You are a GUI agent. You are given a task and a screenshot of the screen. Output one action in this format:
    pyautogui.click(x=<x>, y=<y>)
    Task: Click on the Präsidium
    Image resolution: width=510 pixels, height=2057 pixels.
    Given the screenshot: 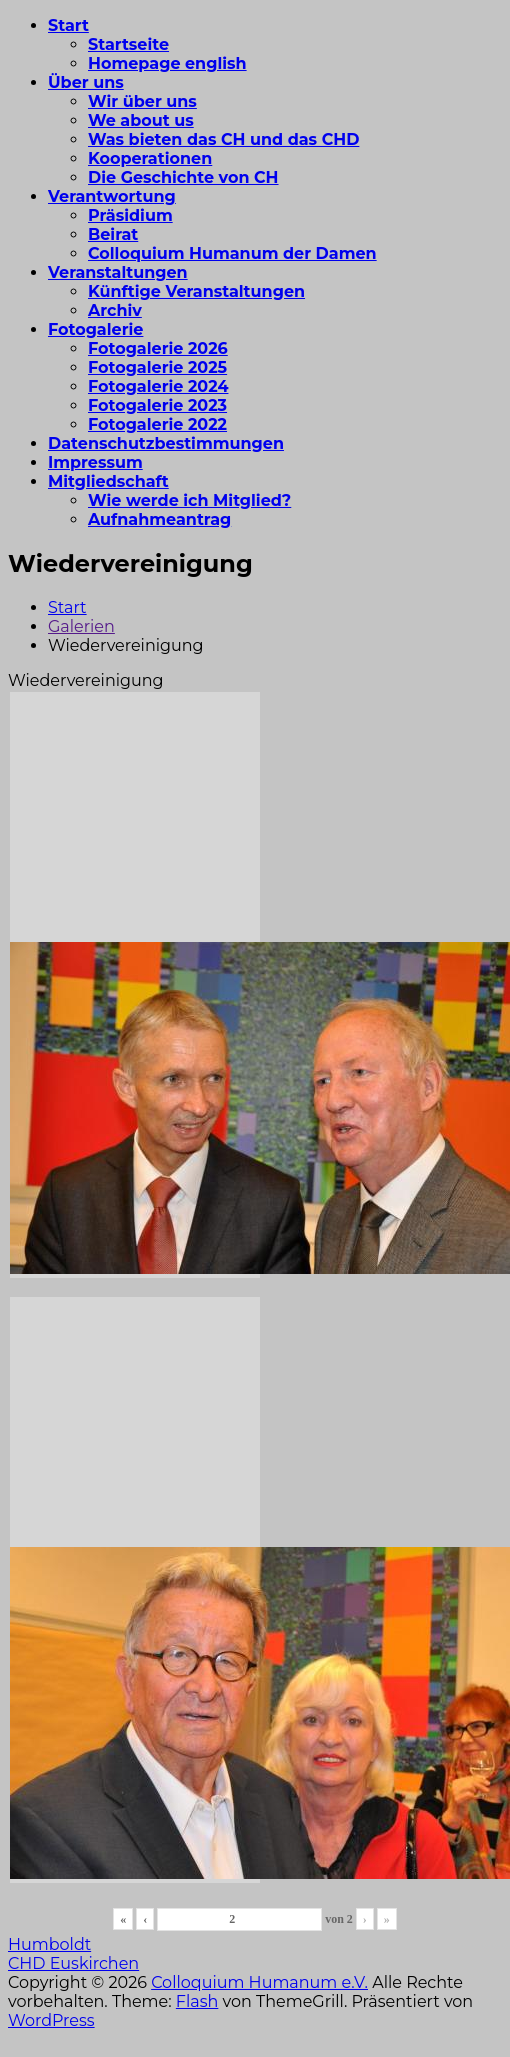 What is the action you would take?
    pyautogui.click(x=130, y=215)
    